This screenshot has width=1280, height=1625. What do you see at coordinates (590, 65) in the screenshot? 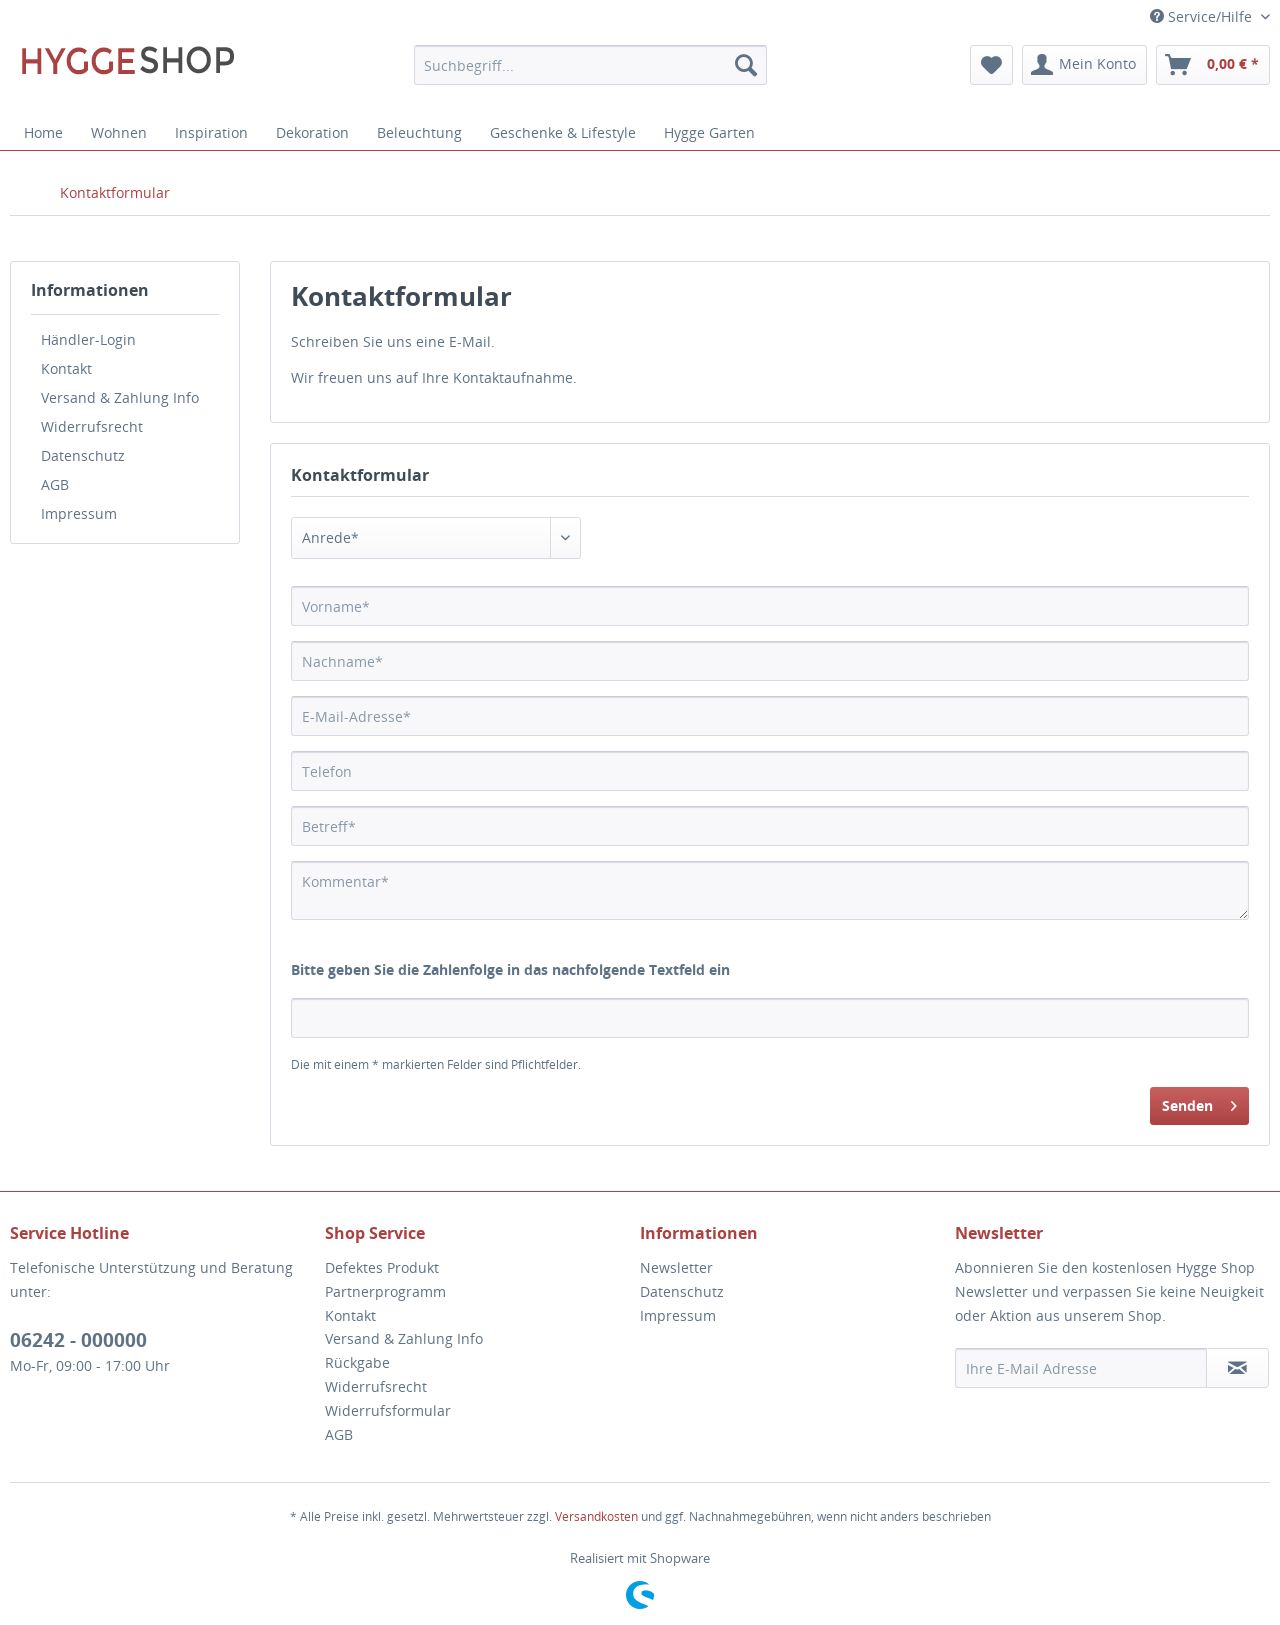
I see `[menuitem]` at bounding box center [590, 65].